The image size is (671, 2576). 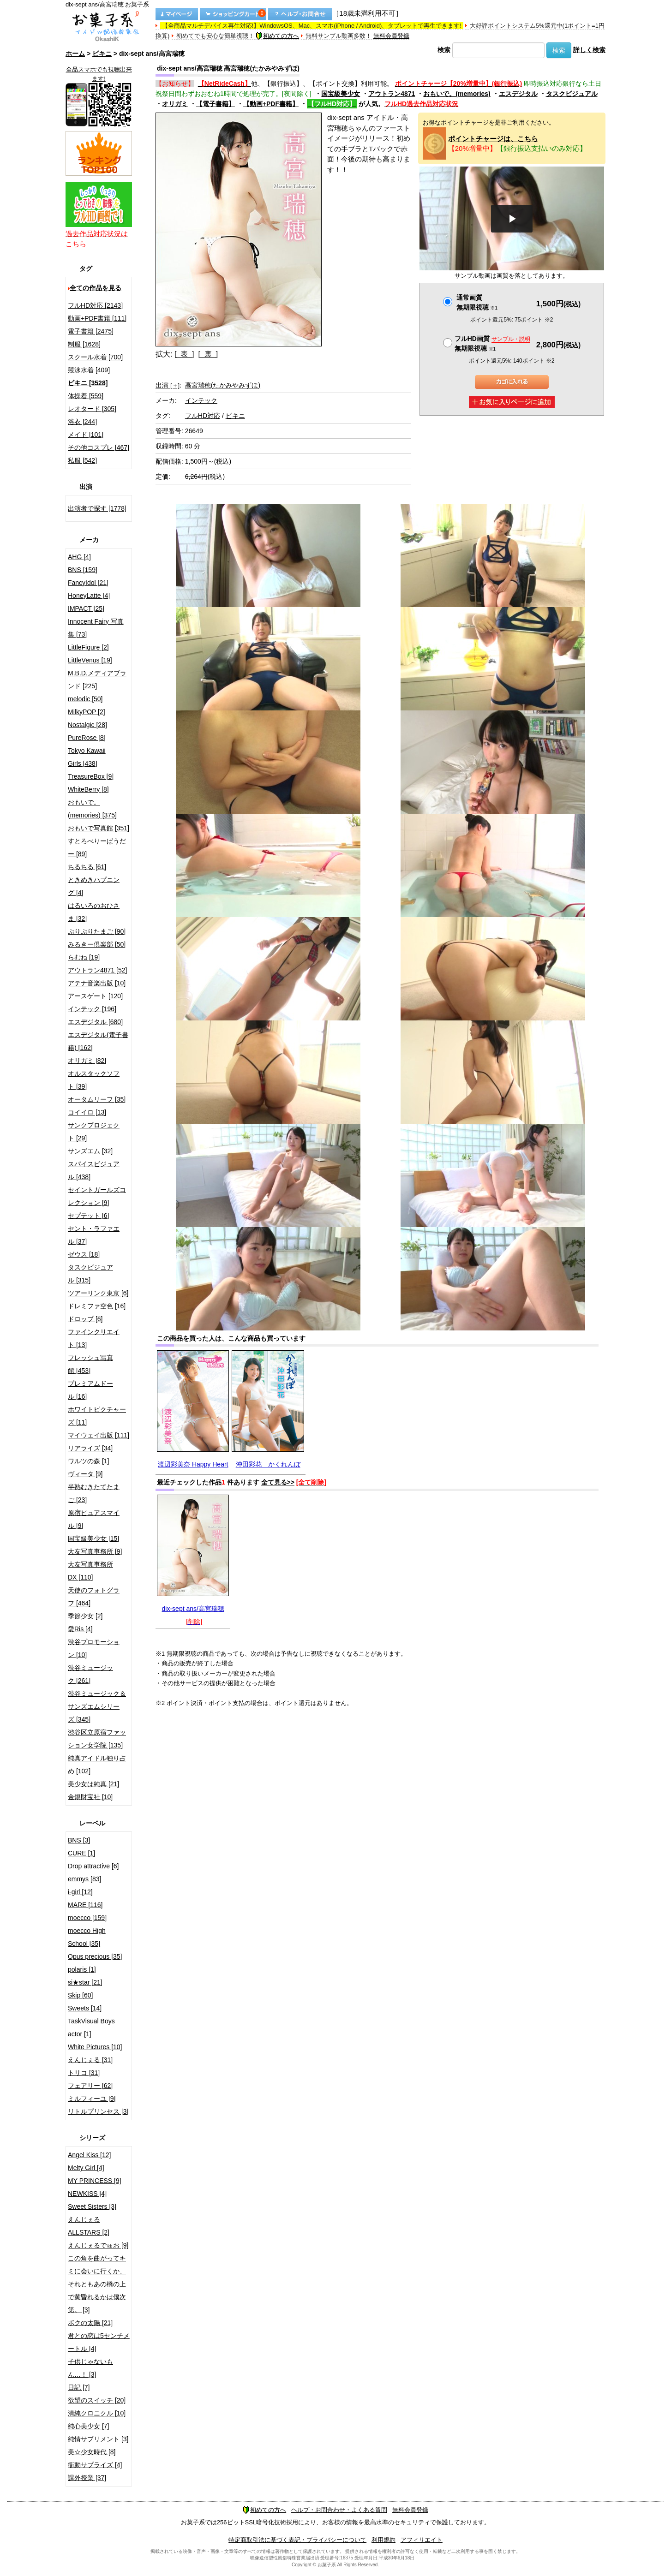 I want to click on 渋谷ミュージック＆サンズエムシリーズ [345], so click(x=97, y=1706).